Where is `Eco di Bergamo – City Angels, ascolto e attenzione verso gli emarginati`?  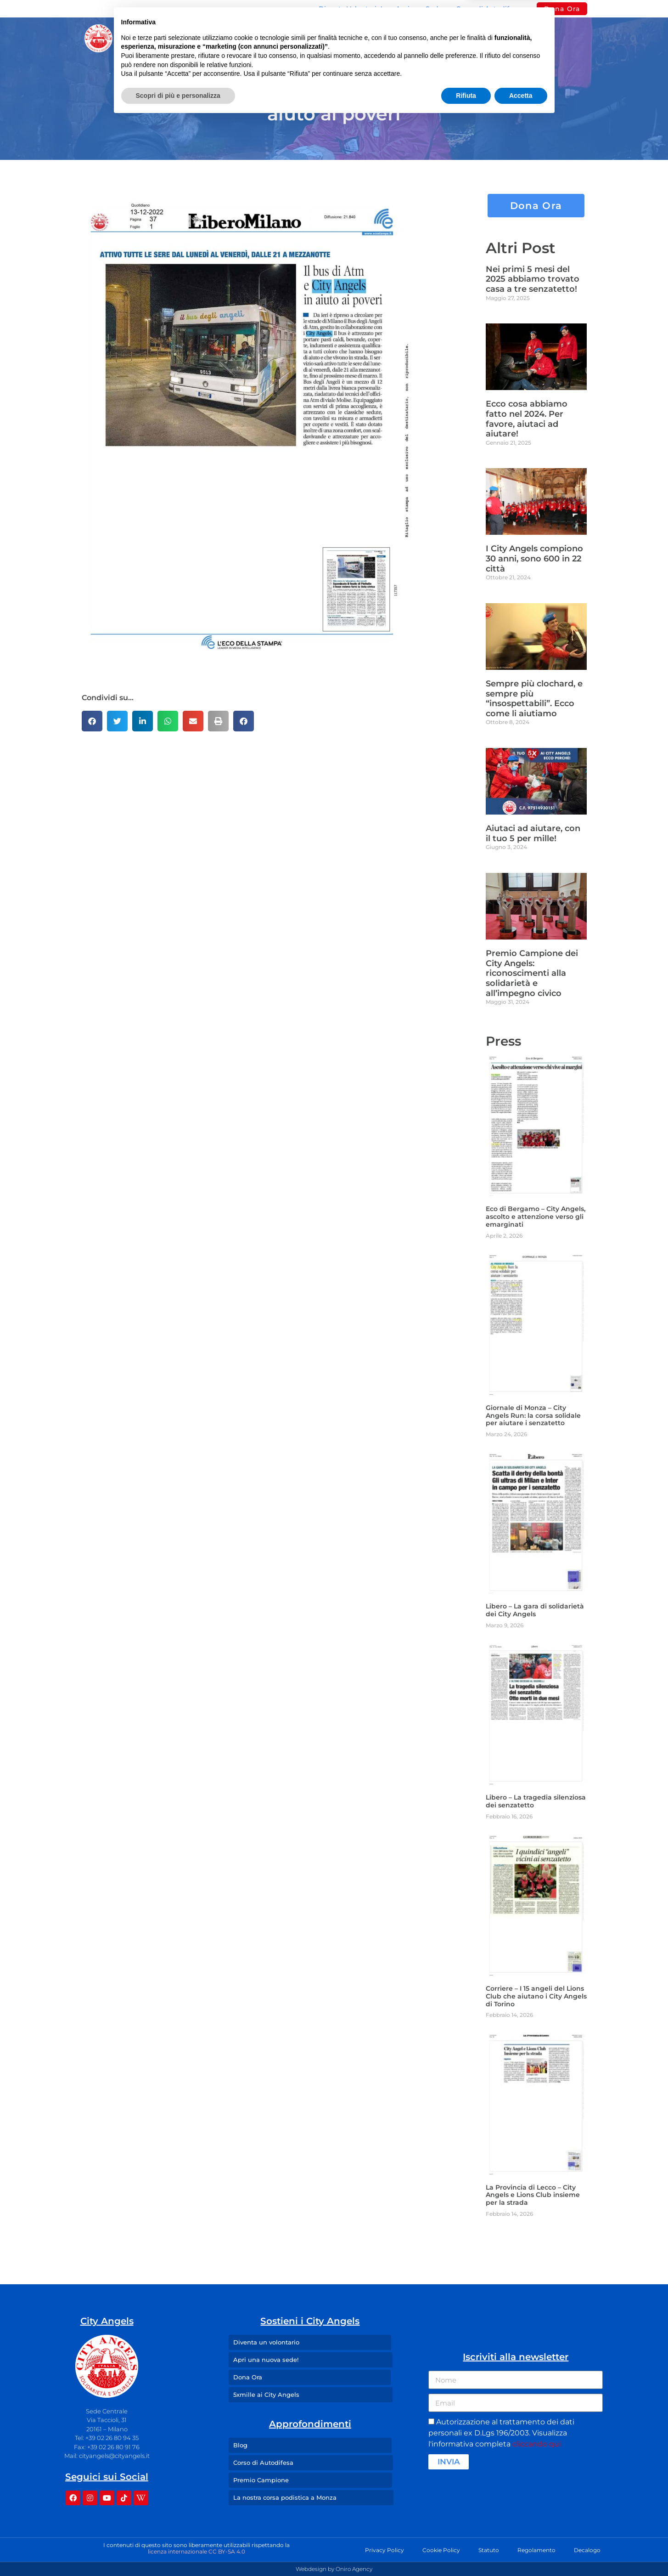 Eco di Bergamo – City Angels, ascolto e attenzione verso gli emarginati is located at coordinates (535, 1217).